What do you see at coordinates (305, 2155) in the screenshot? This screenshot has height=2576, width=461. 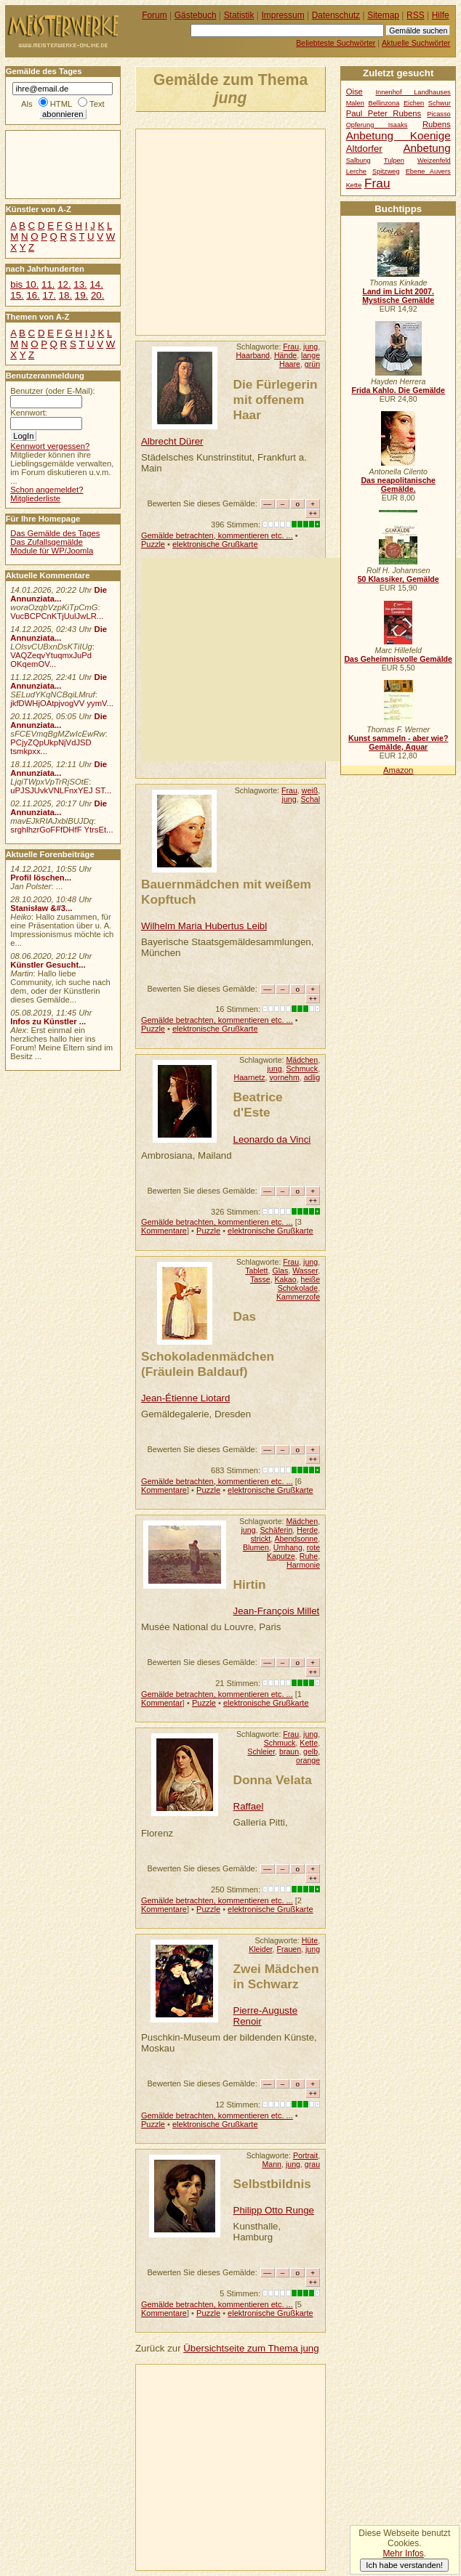 I see `Portrait` at bounding box center [305, 2155].